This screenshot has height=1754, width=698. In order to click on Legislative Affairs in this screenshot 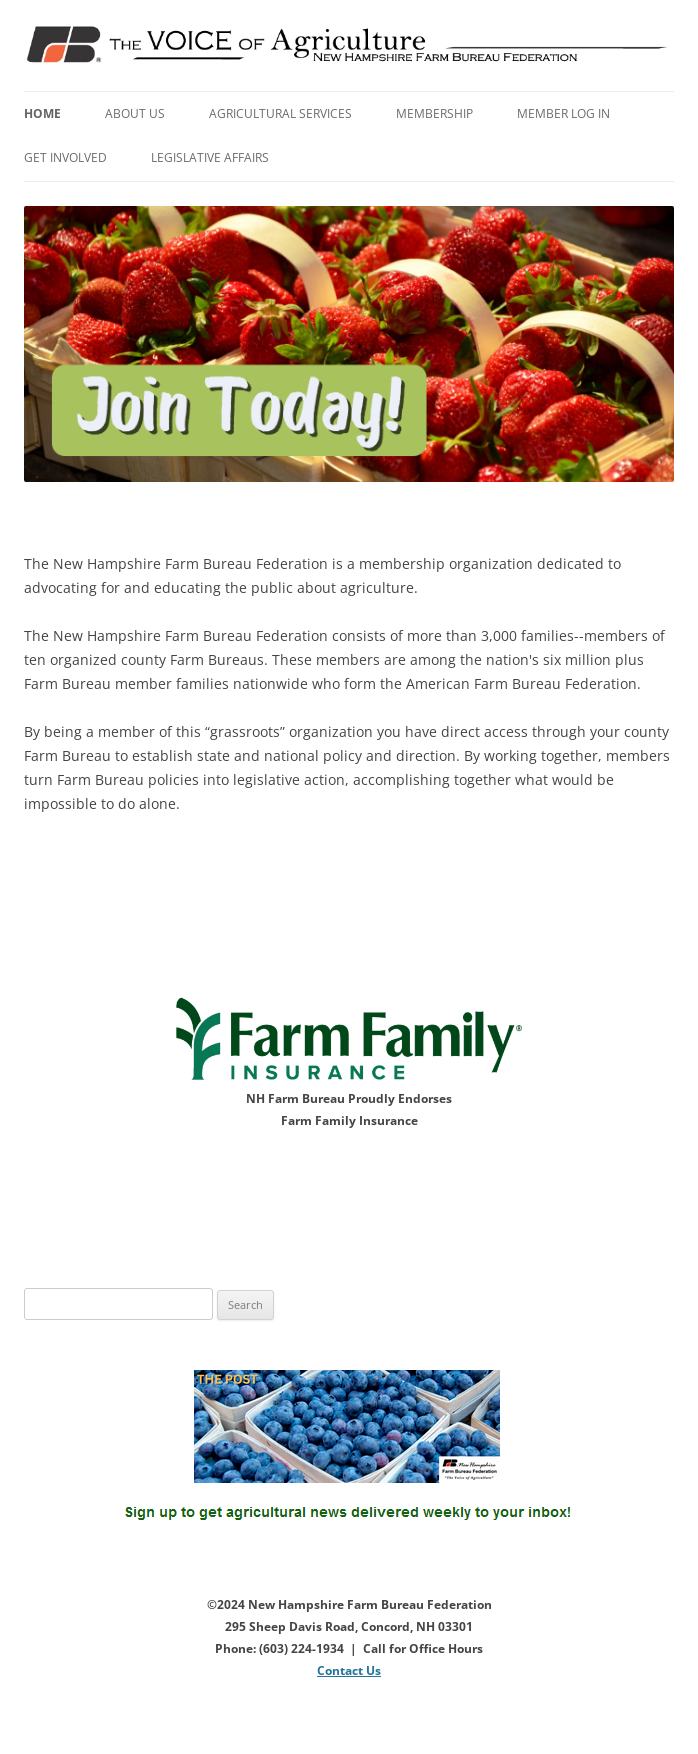, I will do `click(210, 157)`.